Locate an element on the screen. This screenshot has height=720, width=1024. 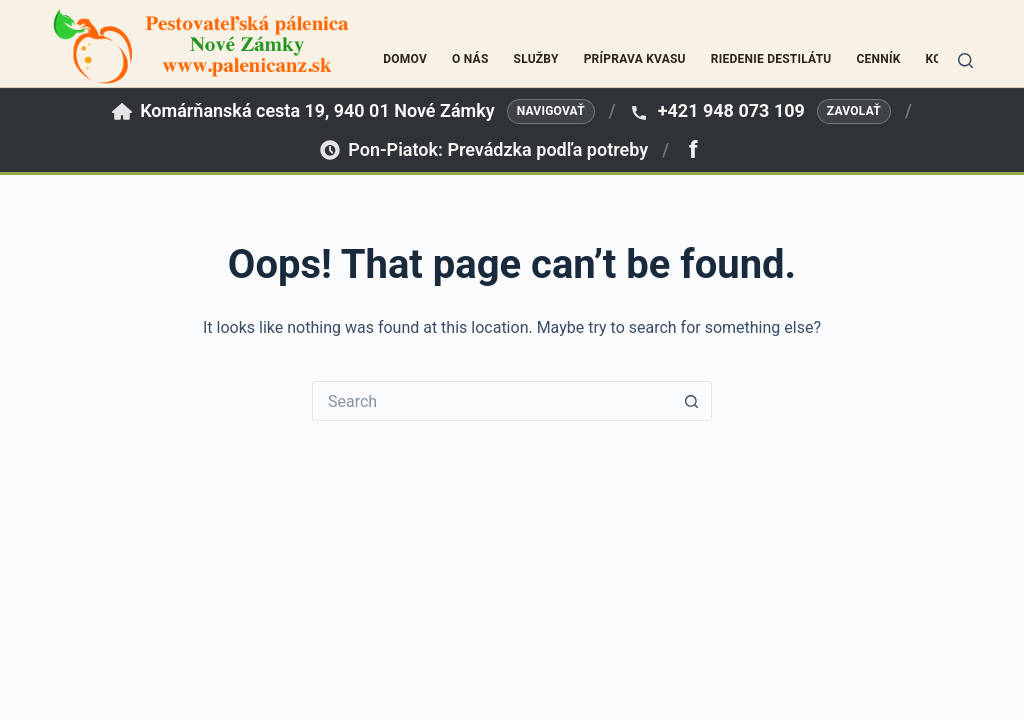
Riedenie destilátu is located at coordinates (771, 59).